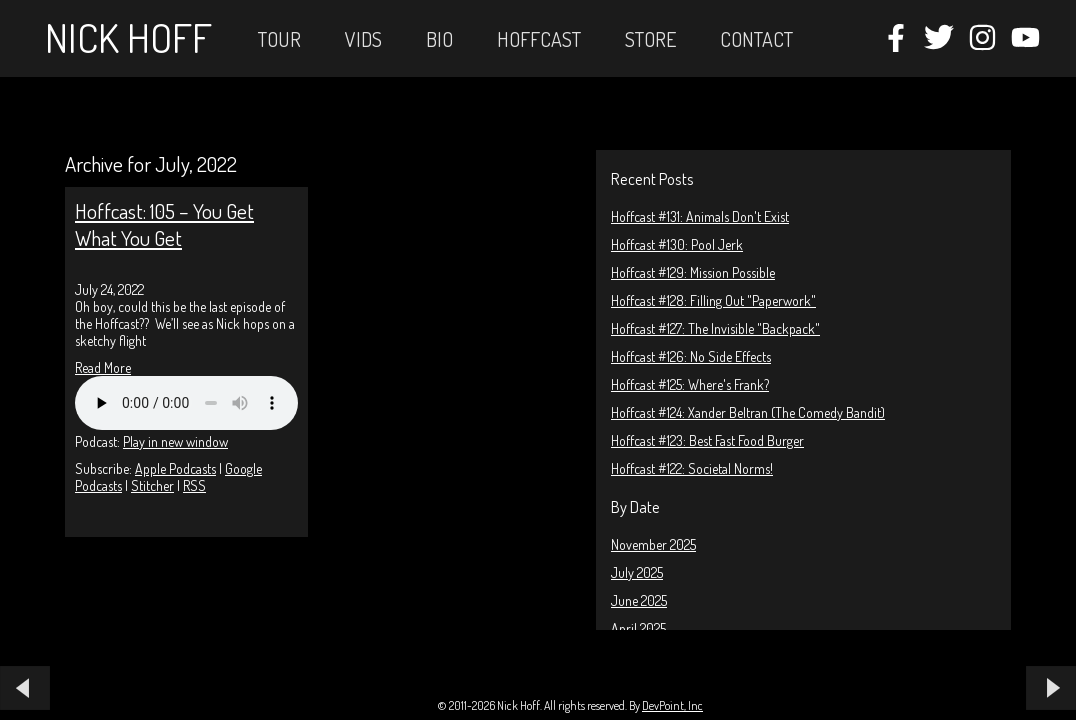  What do you see at coordinates (638, 628) in the screenshot?
I see `April 2025` at bounding box center [638, 628].